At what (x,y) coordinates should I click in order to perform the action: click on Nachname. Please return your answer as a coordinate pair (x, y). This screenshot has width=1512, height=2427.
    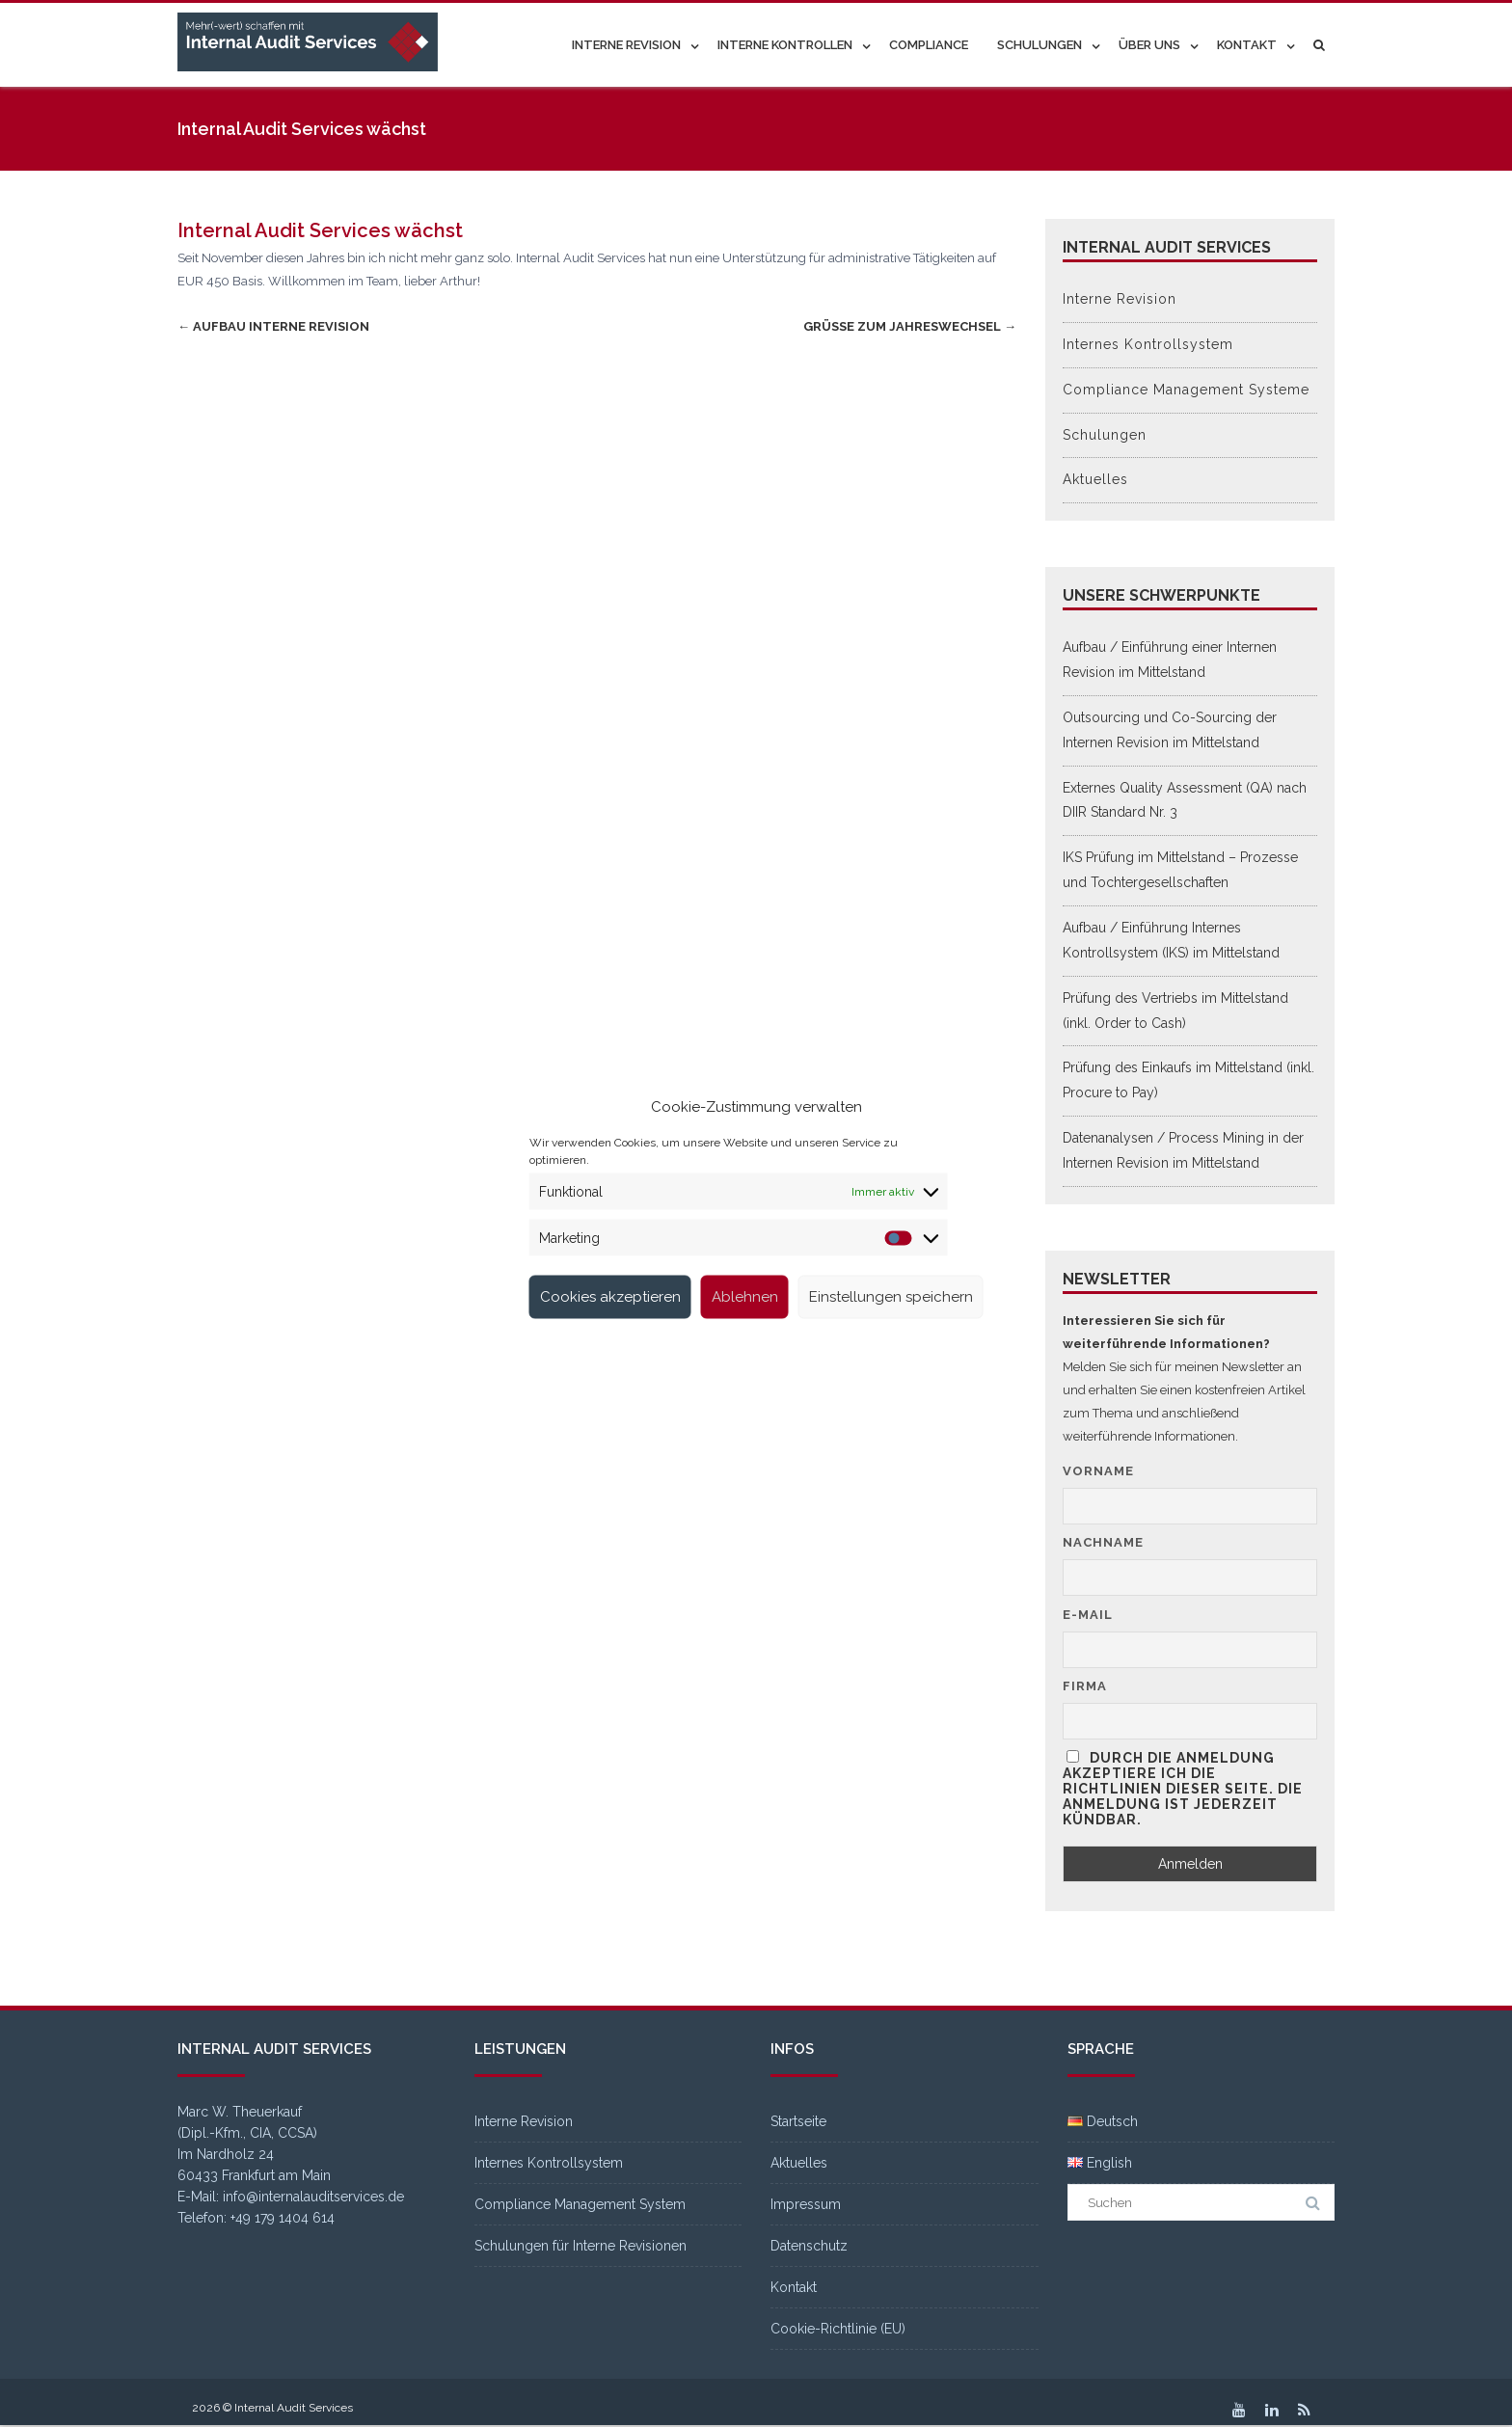
    Looking at the image, I should click on (1103, 1542).